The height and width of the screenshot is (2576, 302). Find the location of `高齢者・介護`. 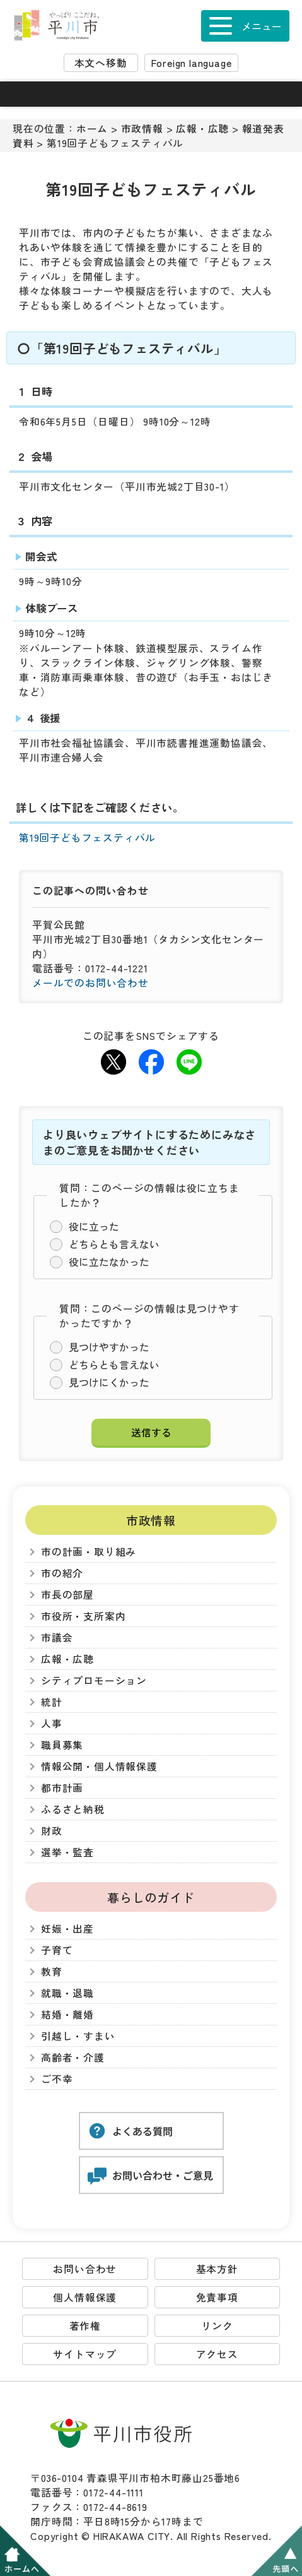

高齢者・介護 is located at coordinates (73, 2057).